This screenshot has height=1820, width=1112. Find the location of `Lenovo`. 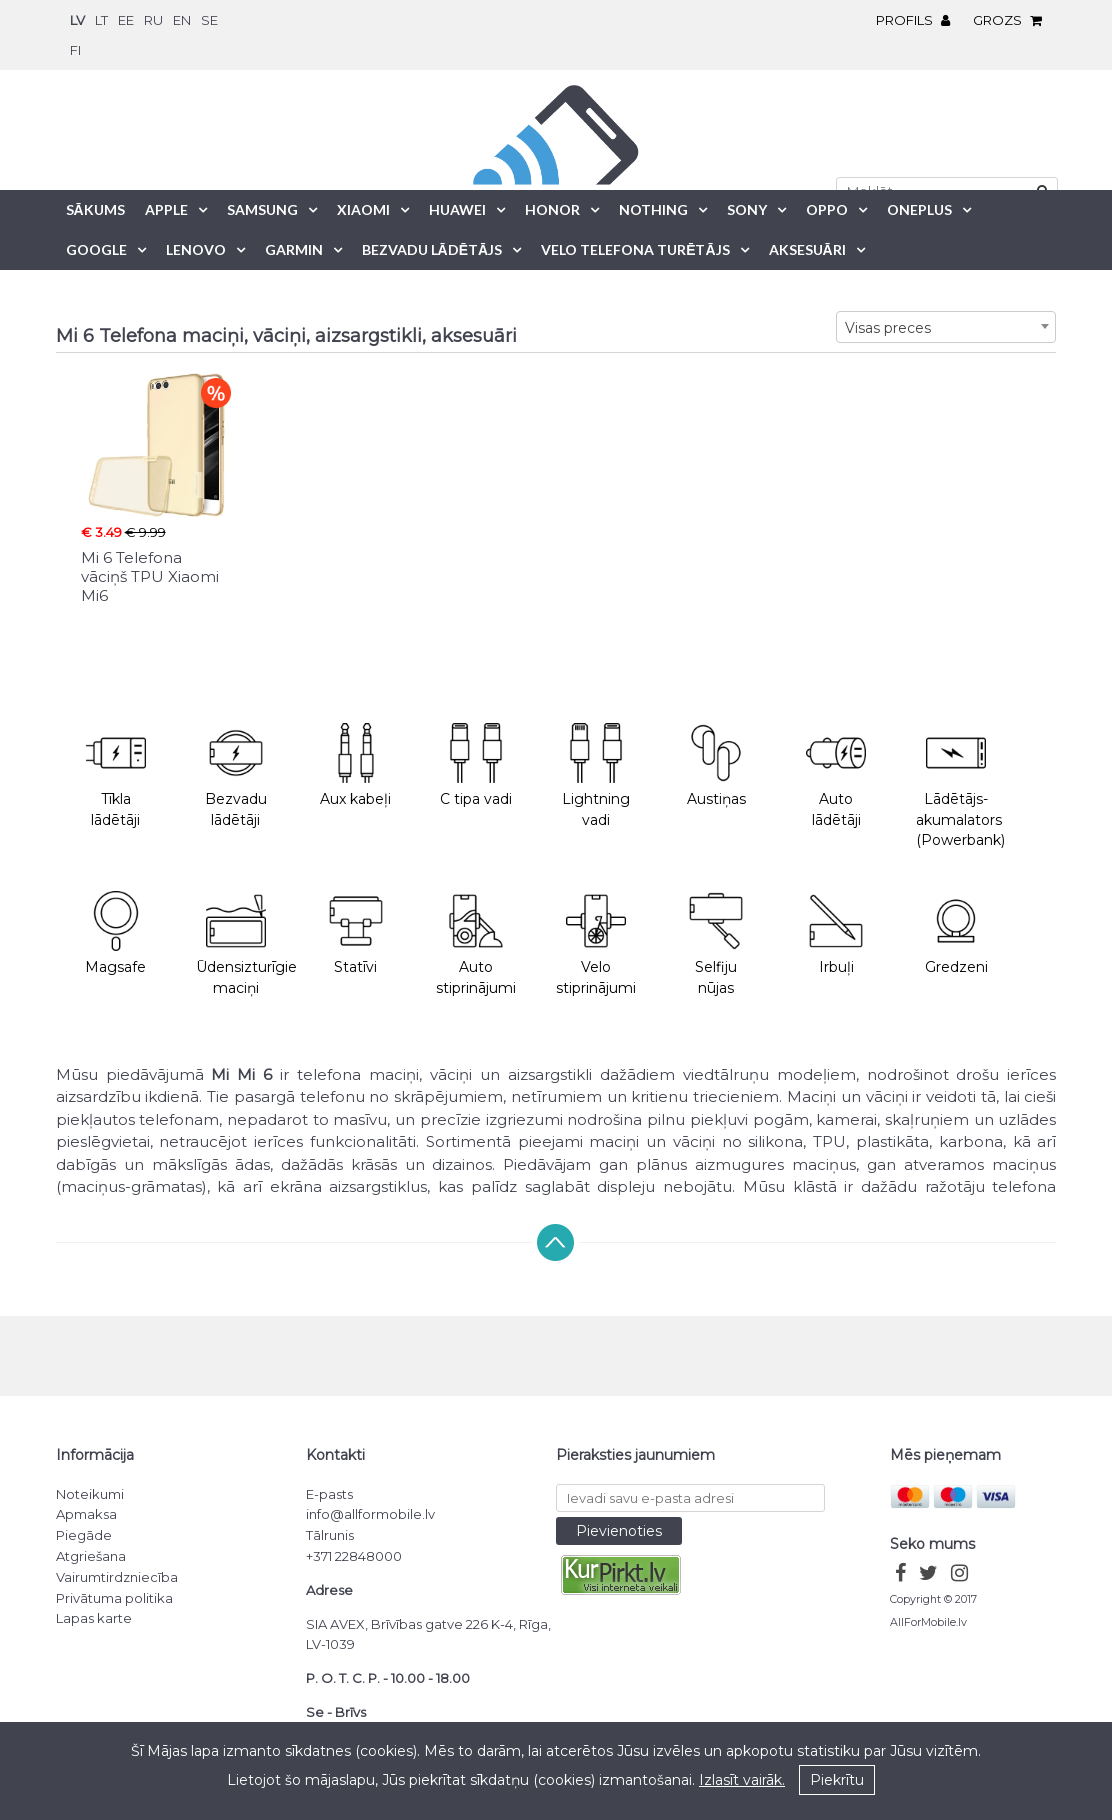

Lenovo is located at coordinates (196, 249).